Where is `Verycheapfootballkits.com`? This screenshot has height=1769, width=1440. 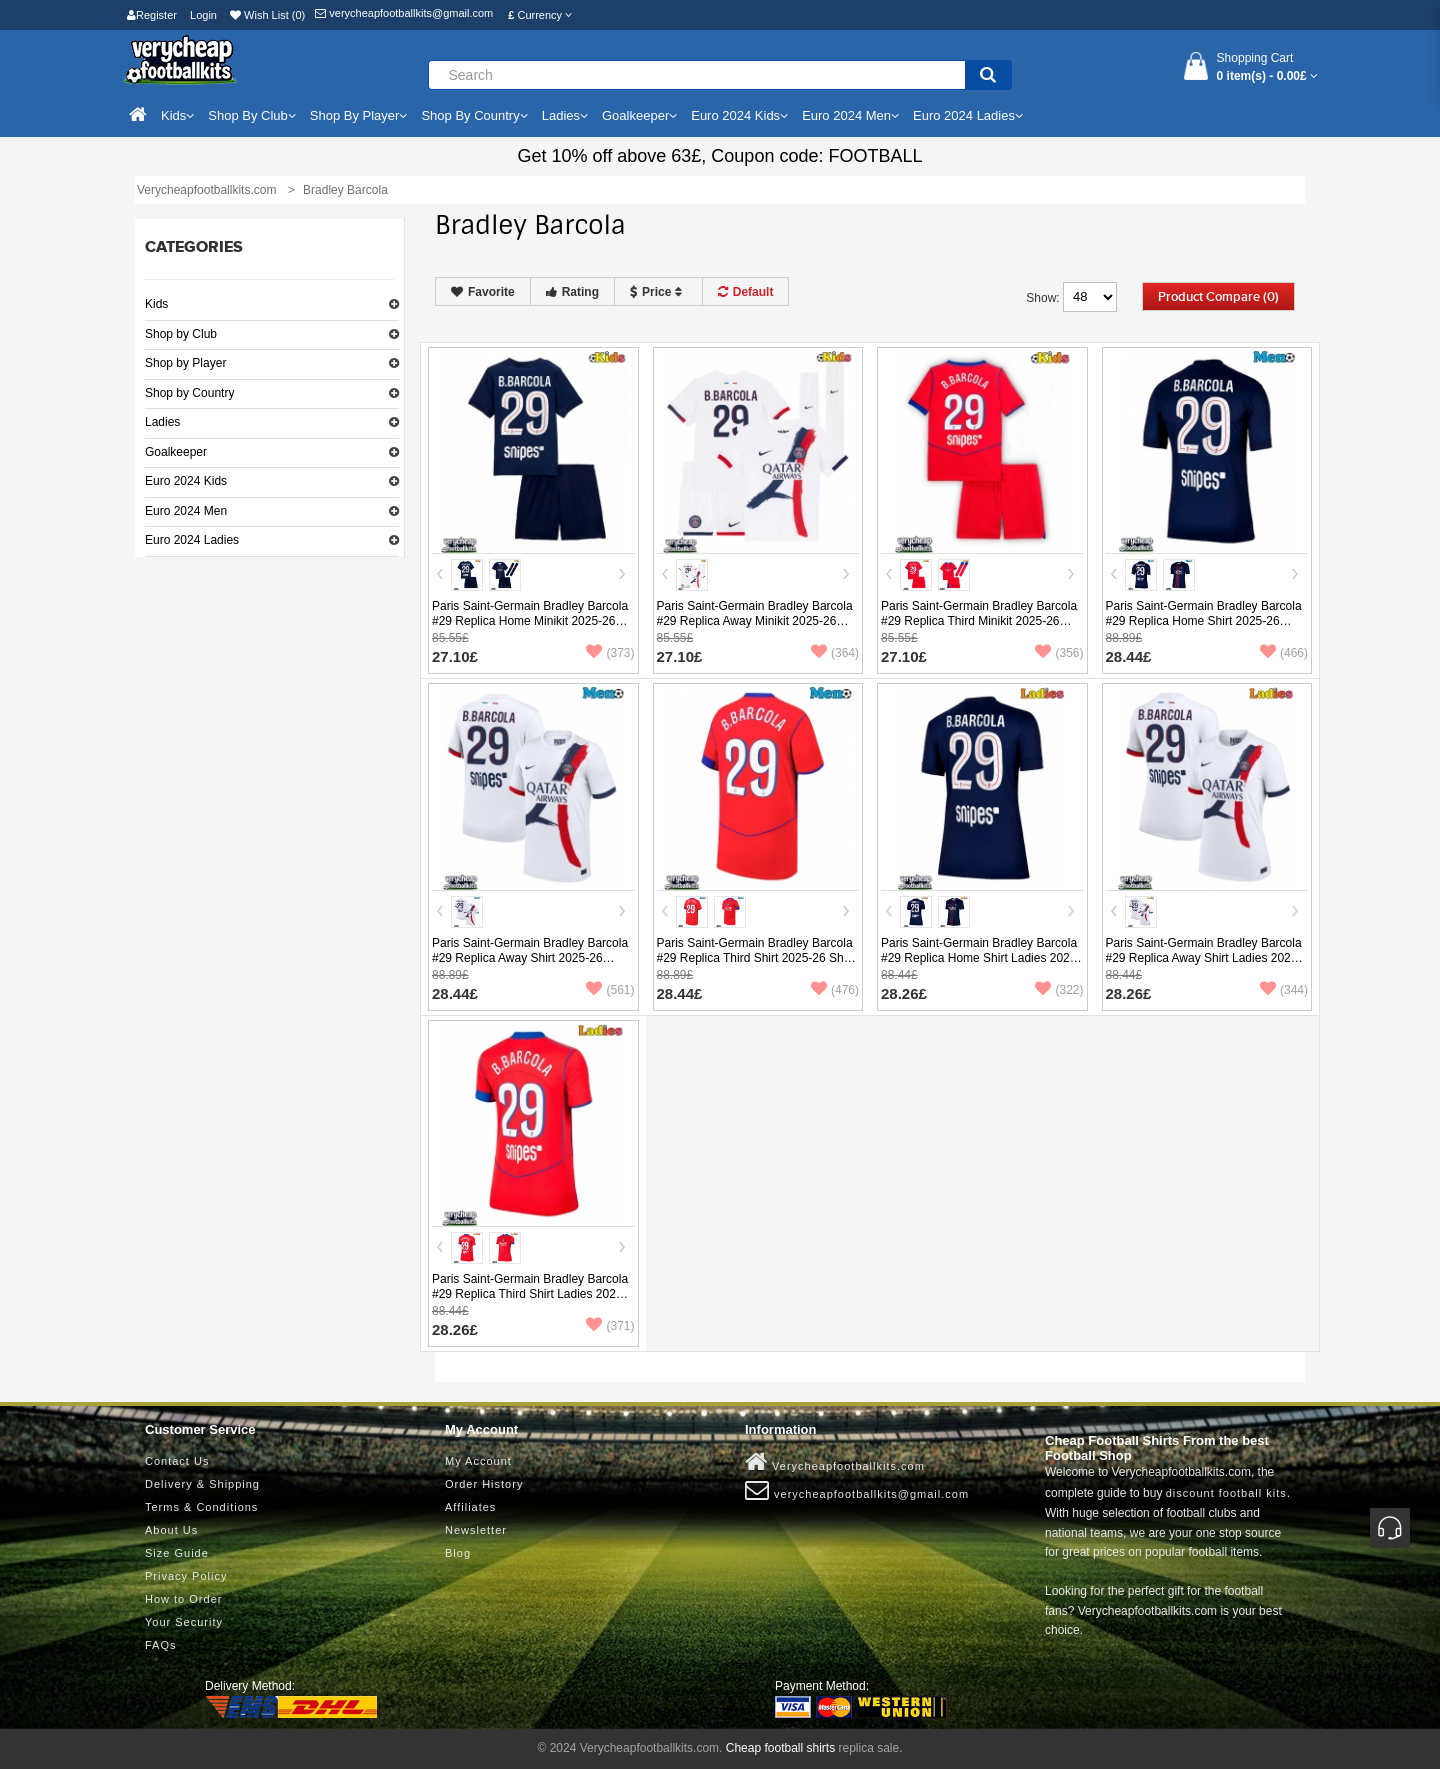
Verycheapfootballkits.com is located at coordinates (835, 1462).